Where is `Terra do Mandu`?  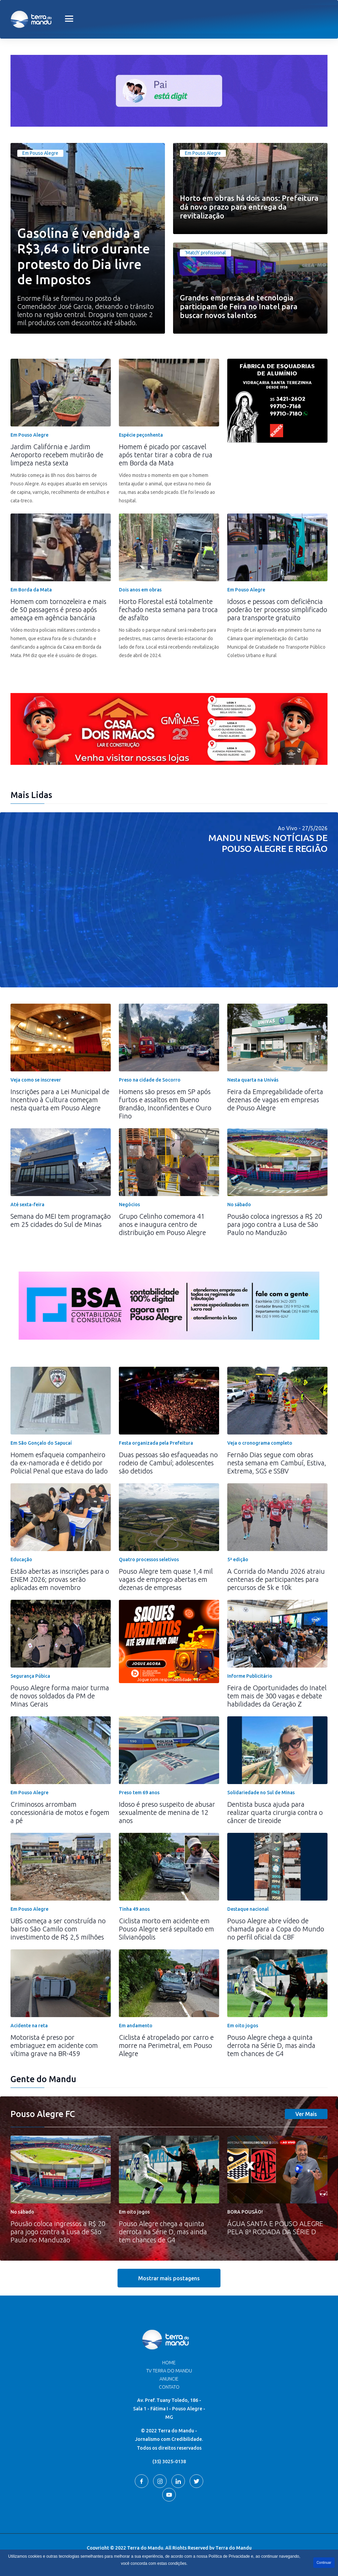 Terra do Mandu is located at coordinates (233, 2548).